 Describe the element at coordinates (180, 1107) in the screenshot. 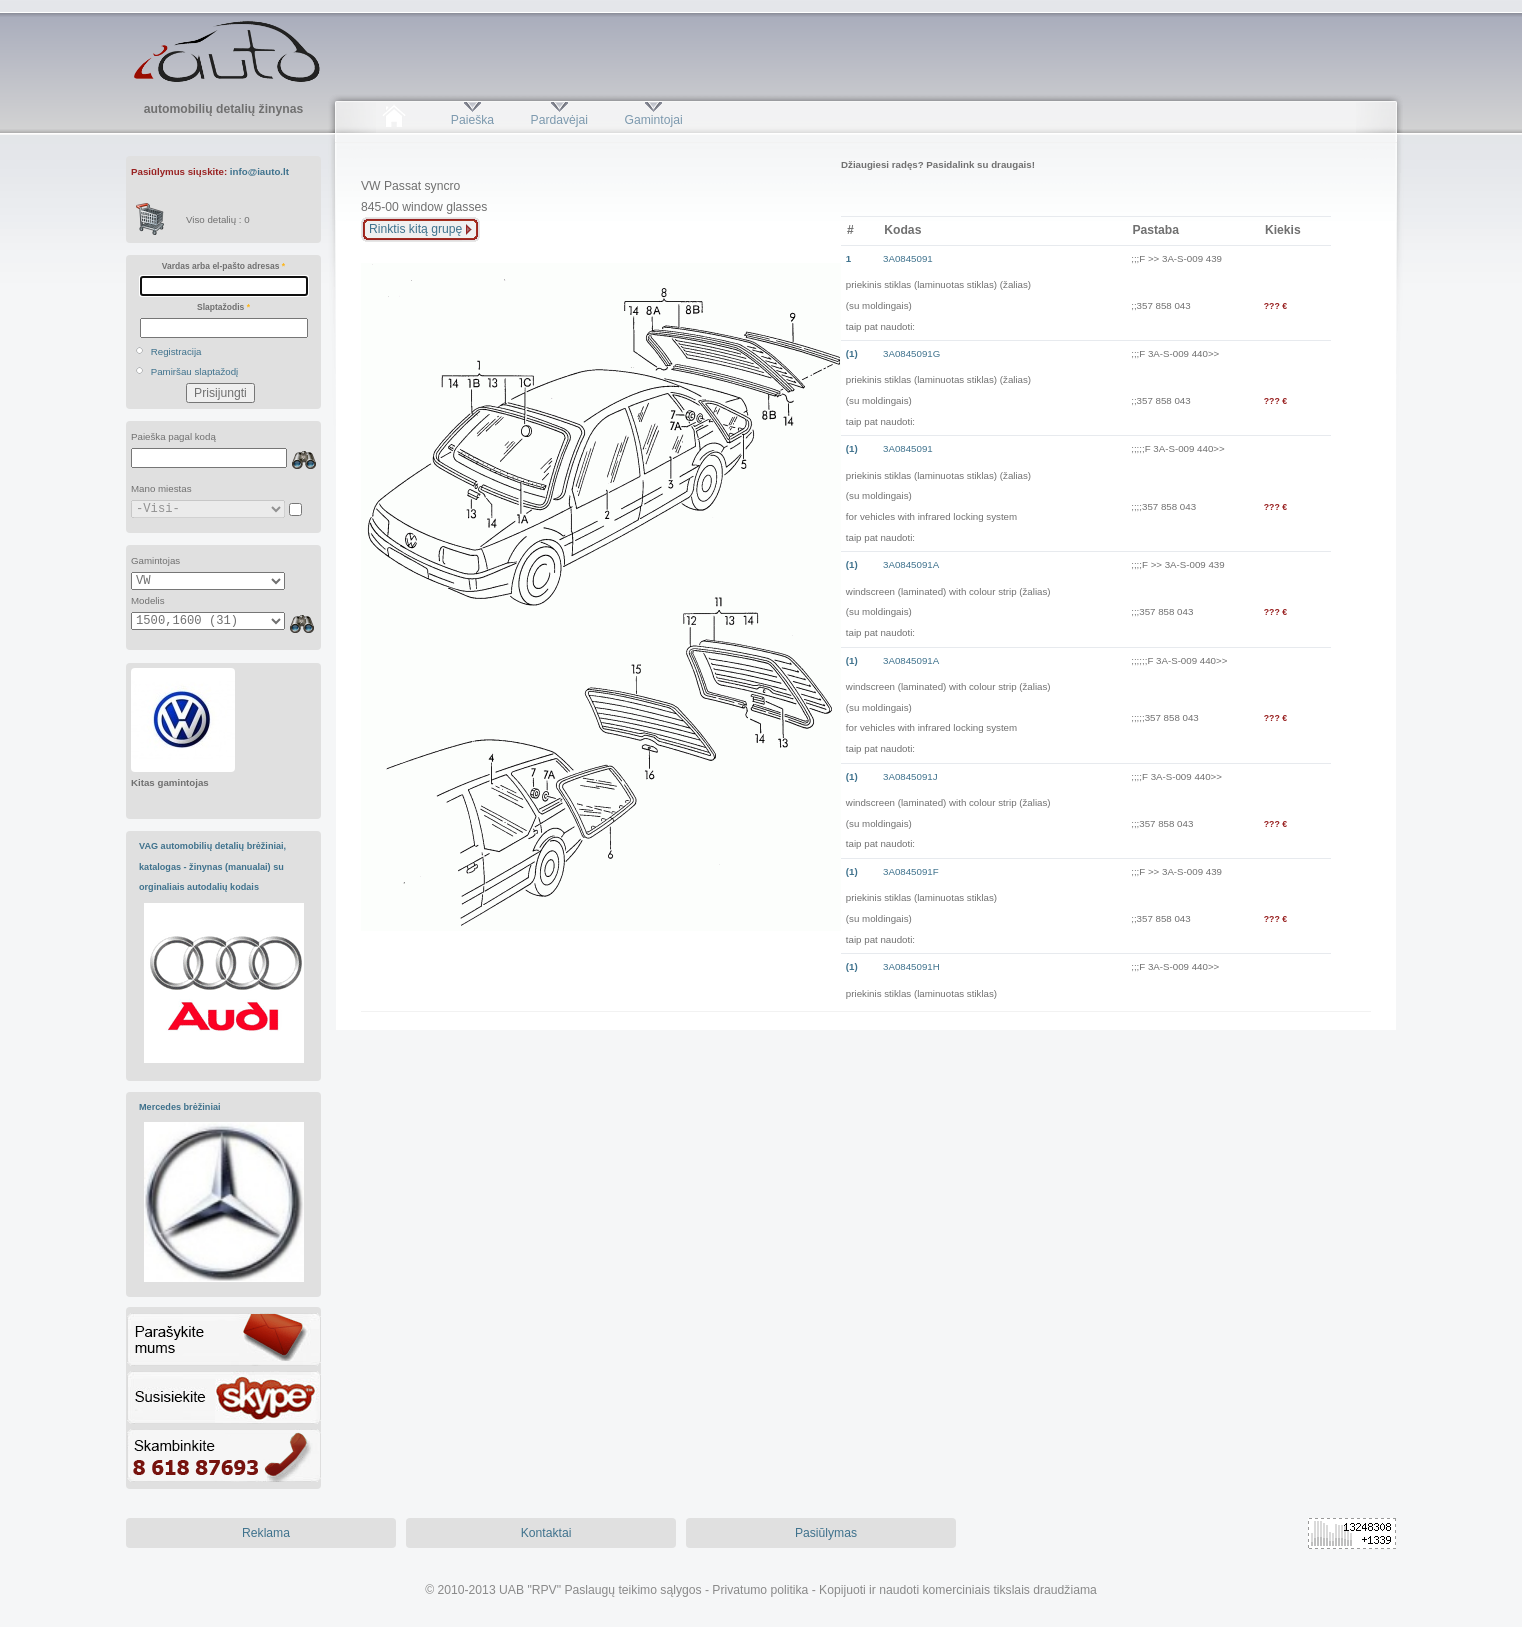

I see `Mercedes brėžiniai` at that location.